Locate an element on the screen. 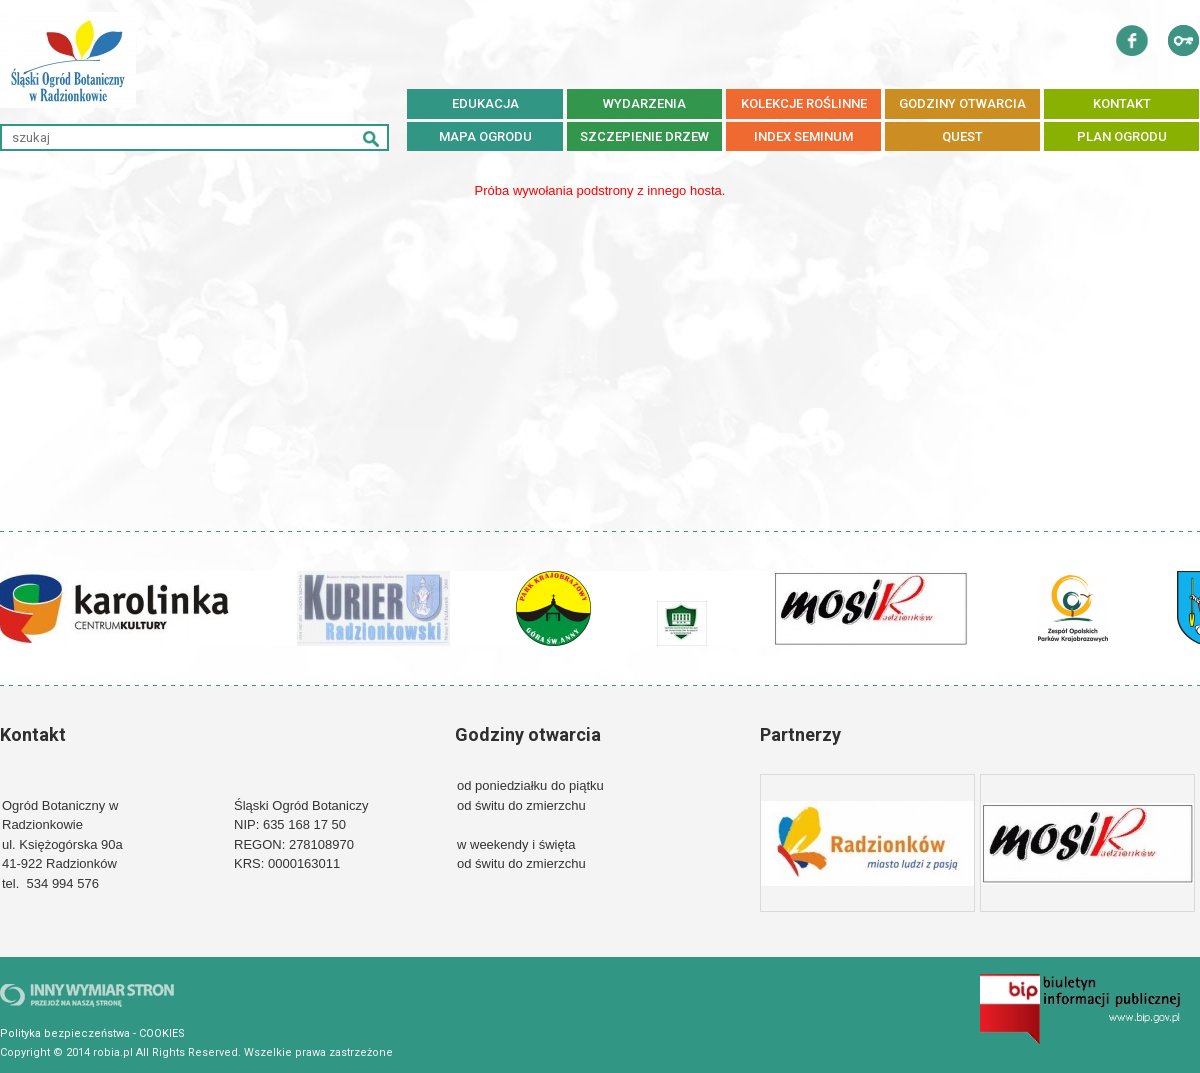 This screenshot has width=1200, height=1073. EDUKACJA is located at coordinates (485, 103).